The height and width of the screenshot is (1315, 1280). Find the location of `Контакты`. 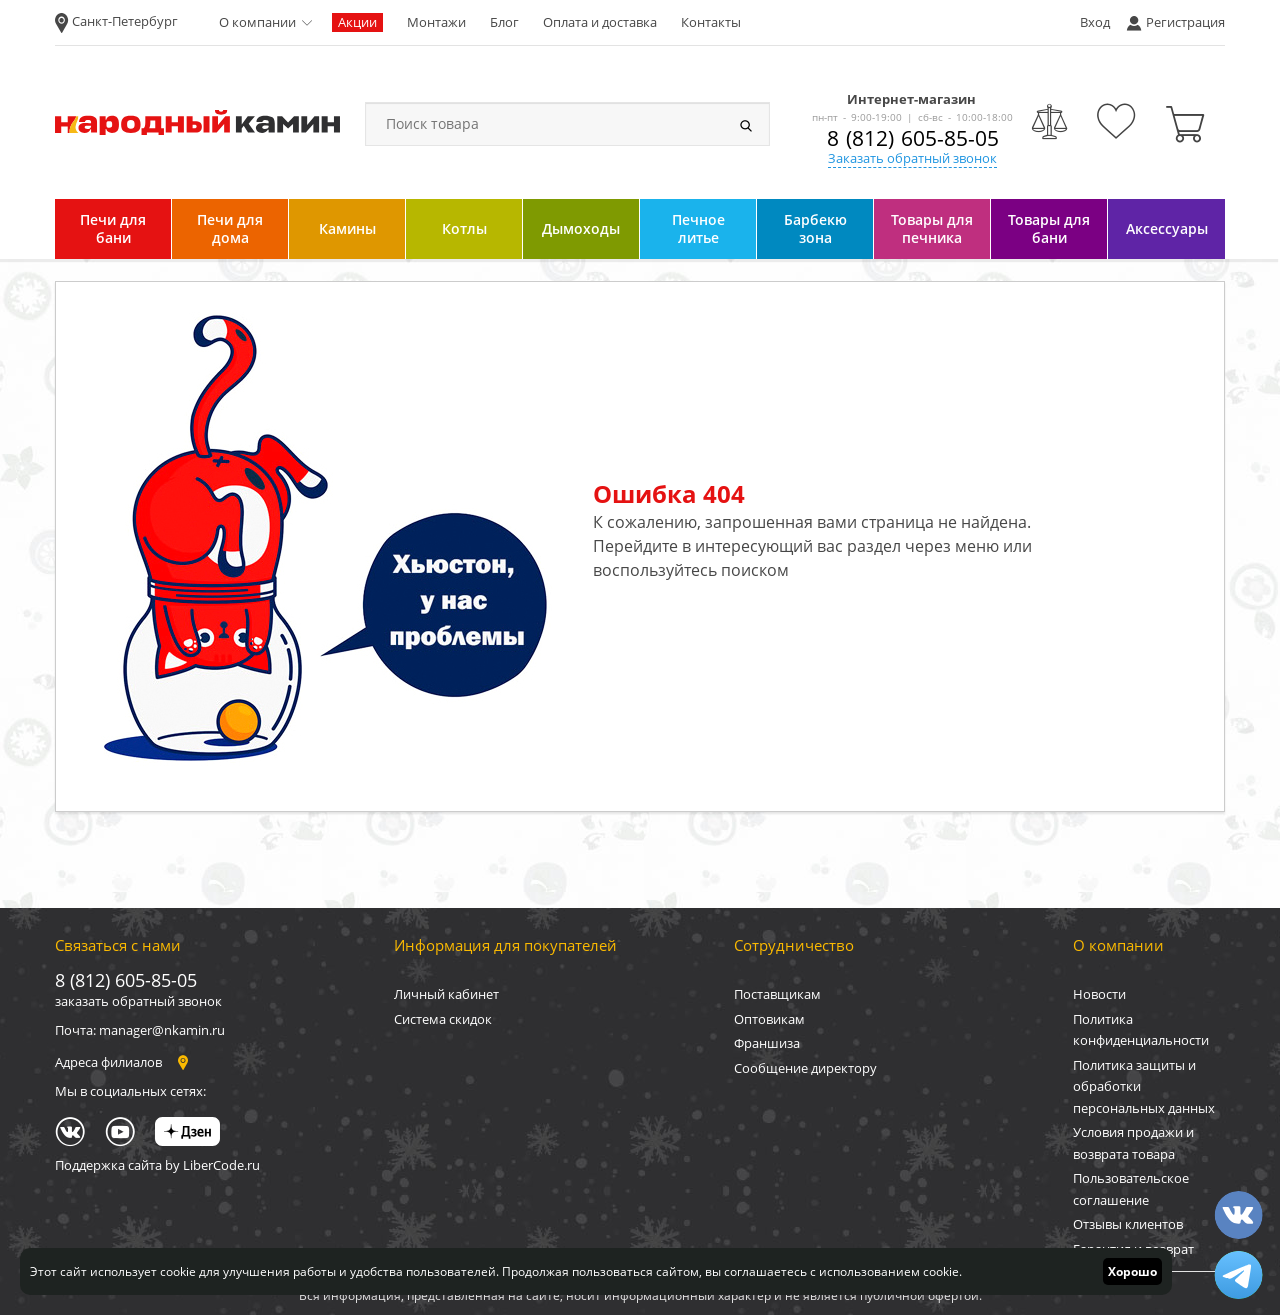

Контакты is located at coordinates (711, 22).